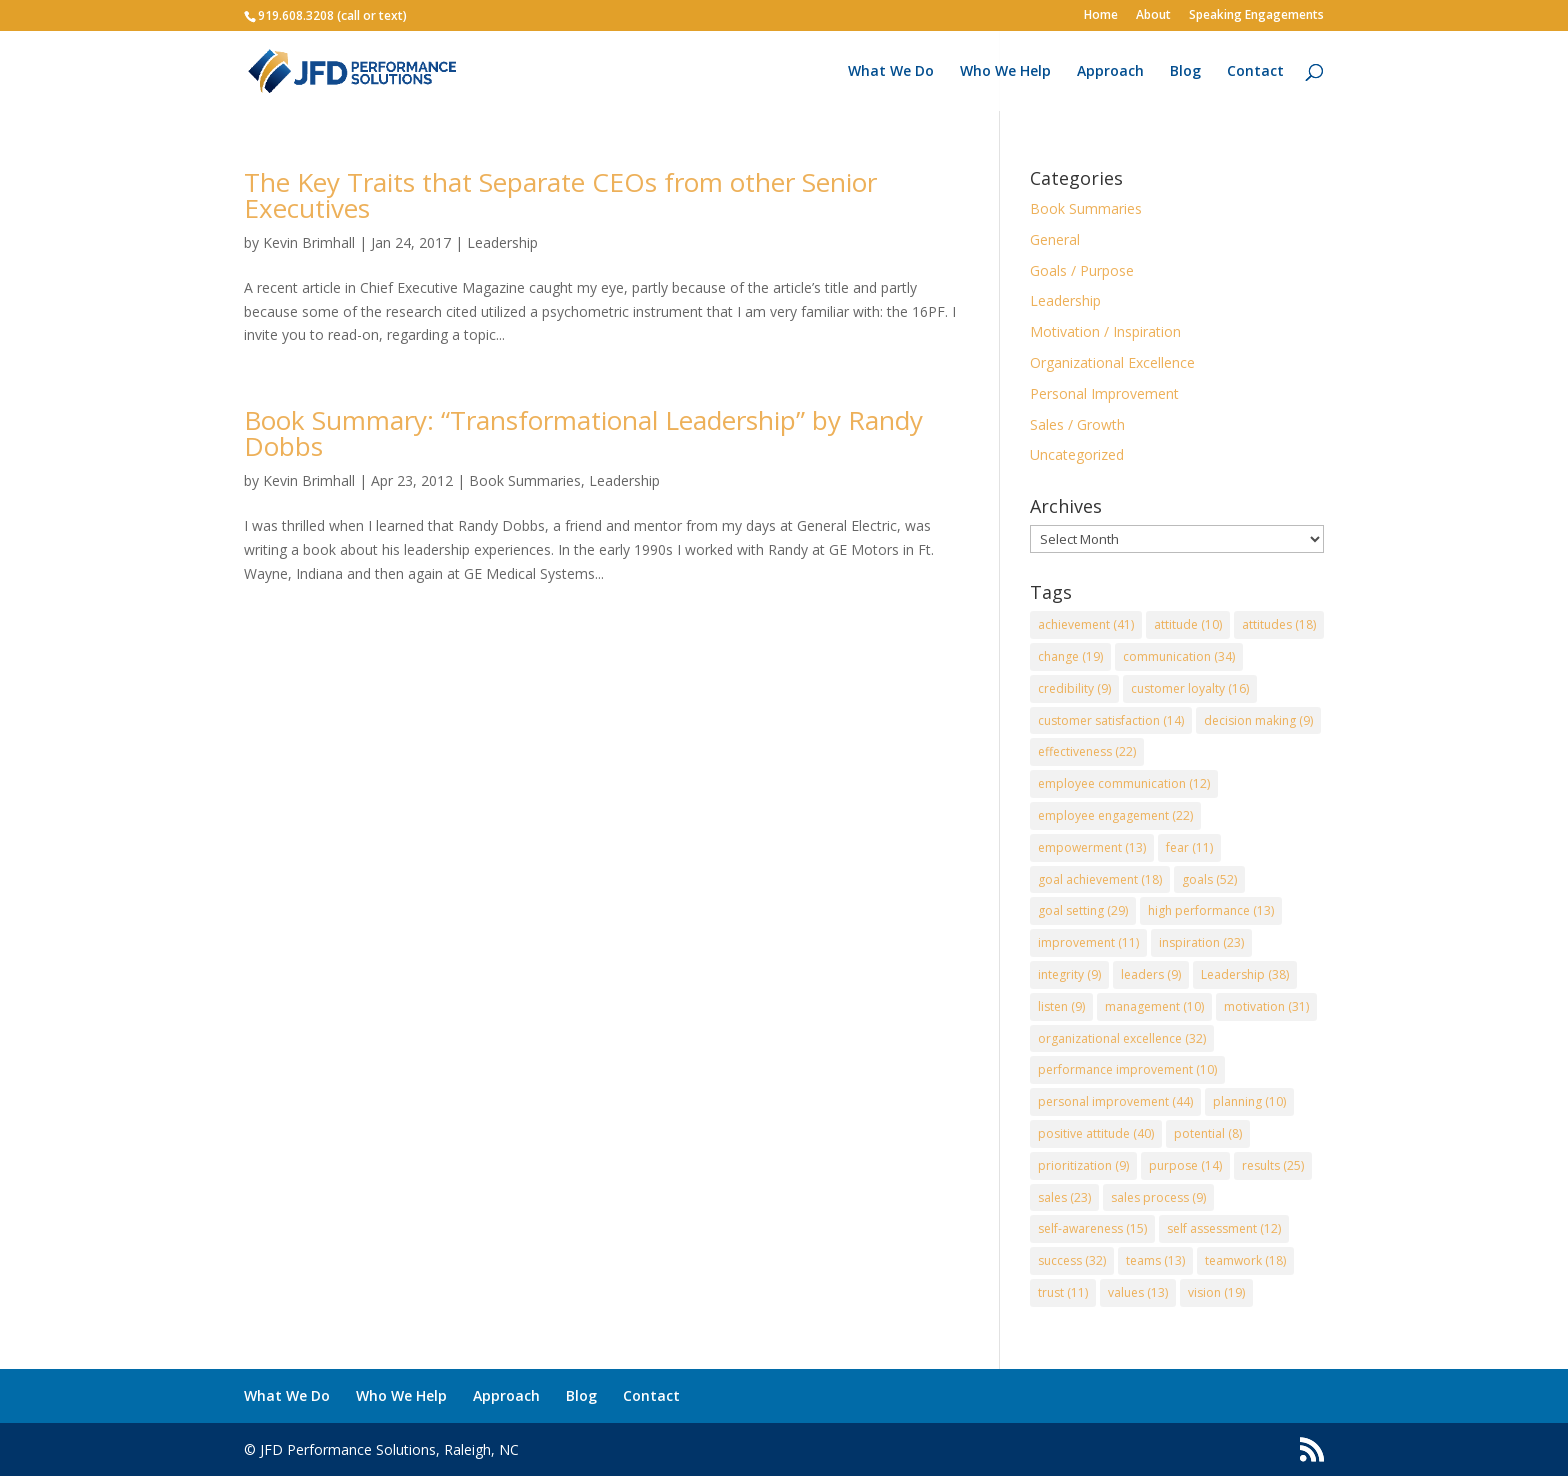 This screenshot has height=1476, width=1568. I want to click on goal setting [goal setting (29 items)], so click(1083, 910).